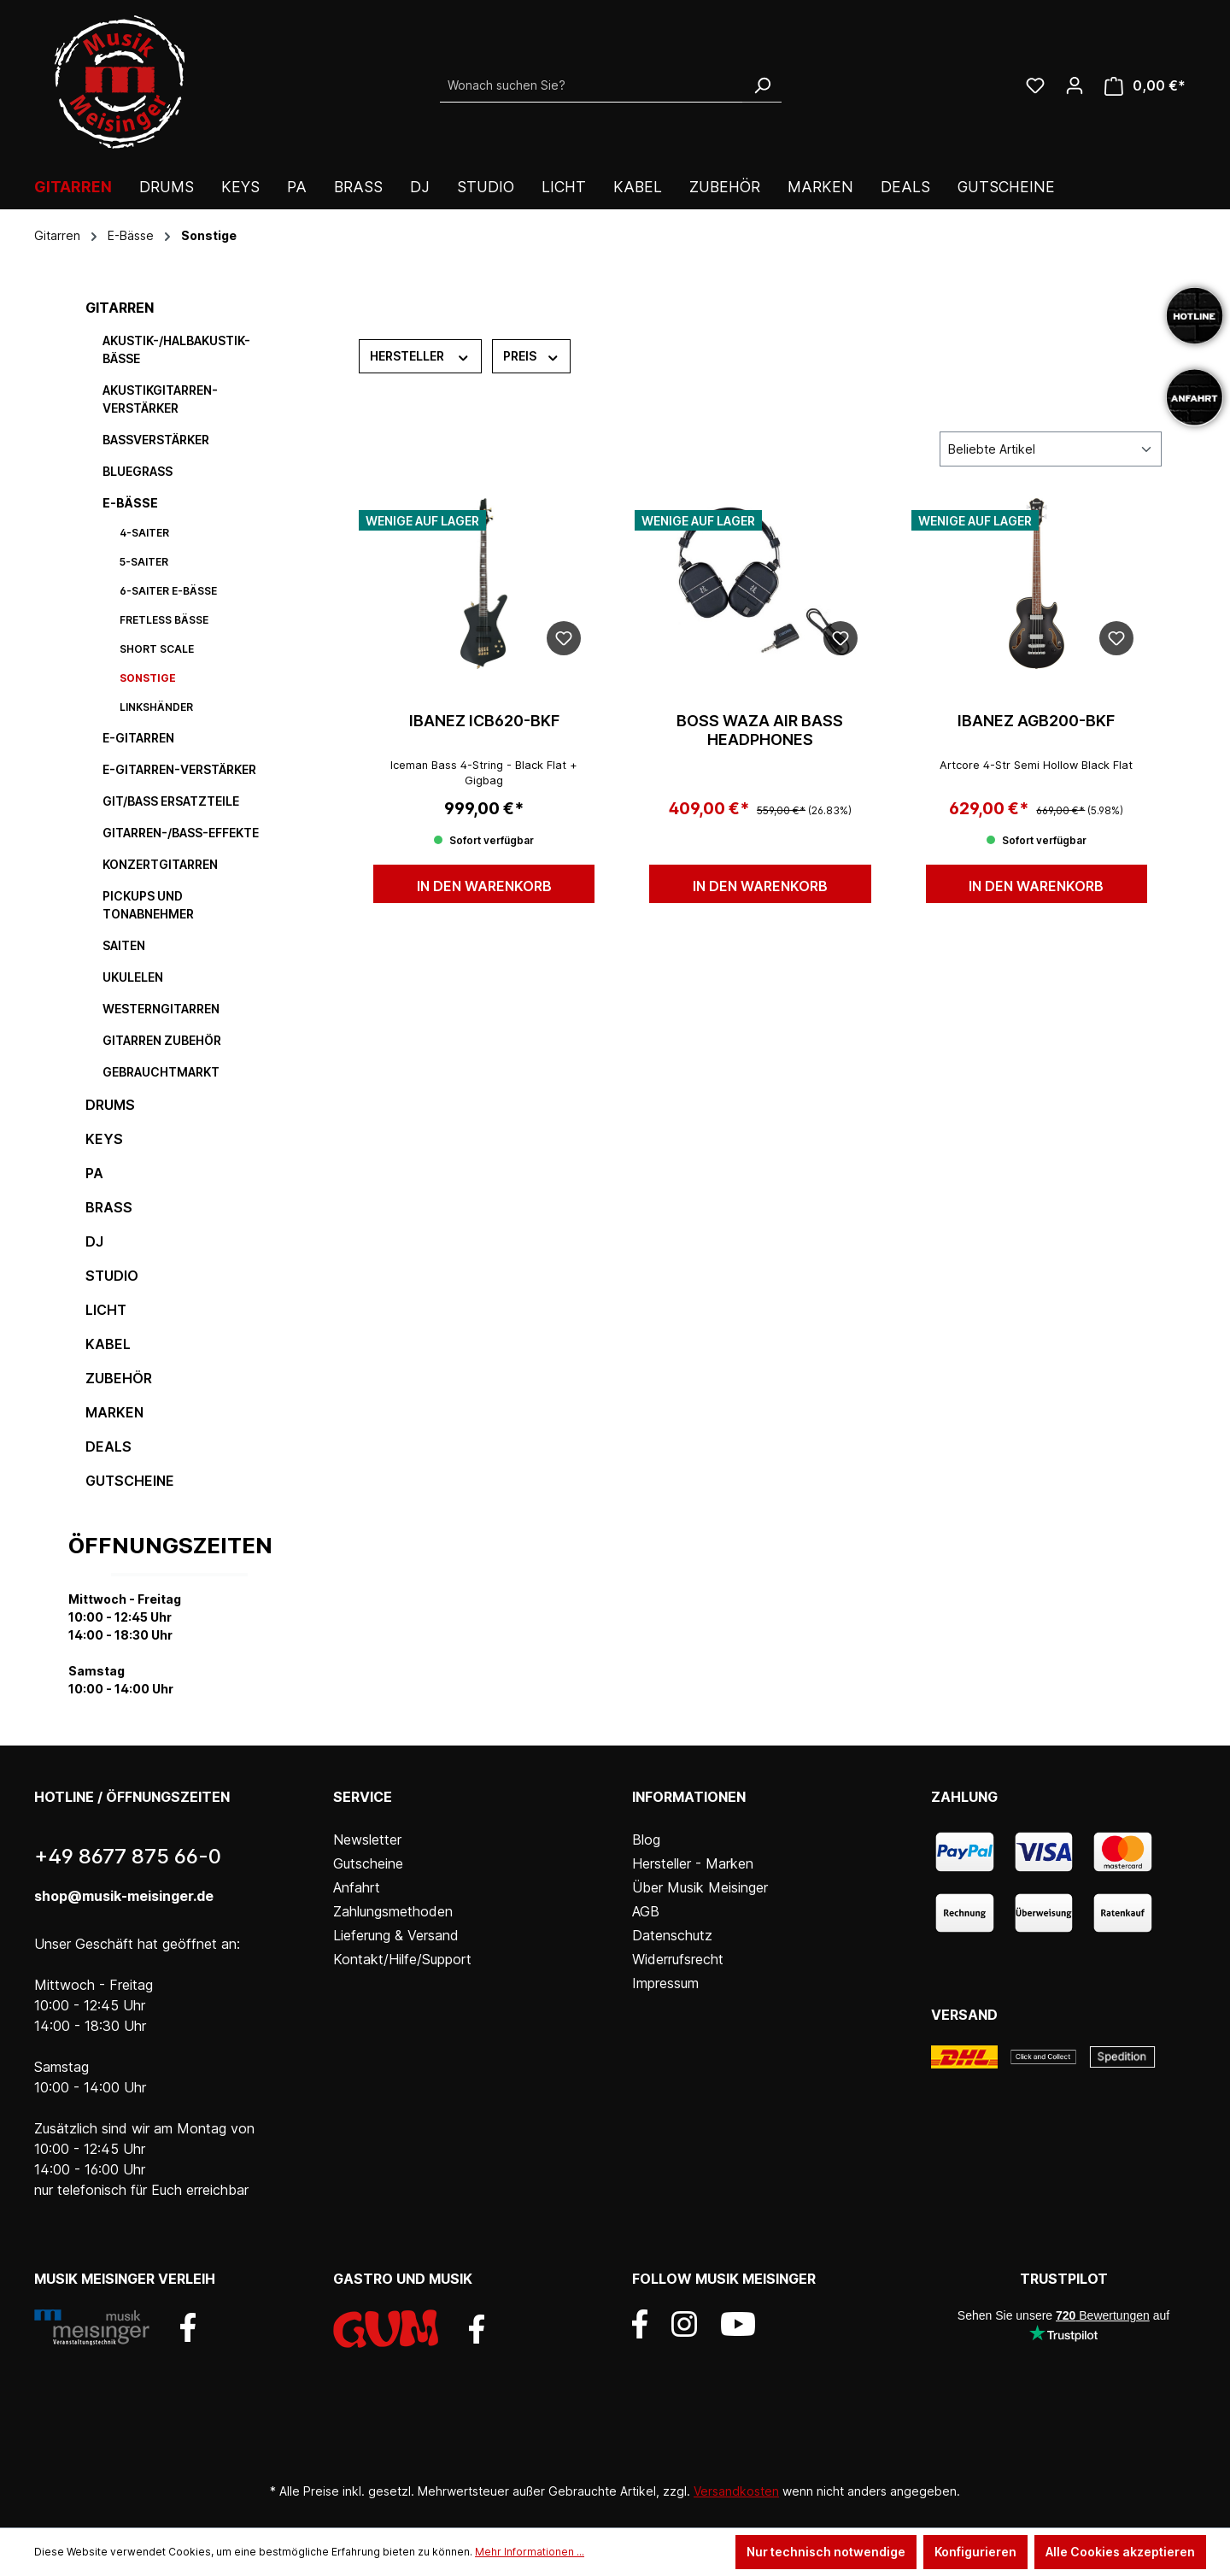 Image resolution: width=1230 pixels, height=2576 pixels. I want to click on Sonstige, so click(148, 678).